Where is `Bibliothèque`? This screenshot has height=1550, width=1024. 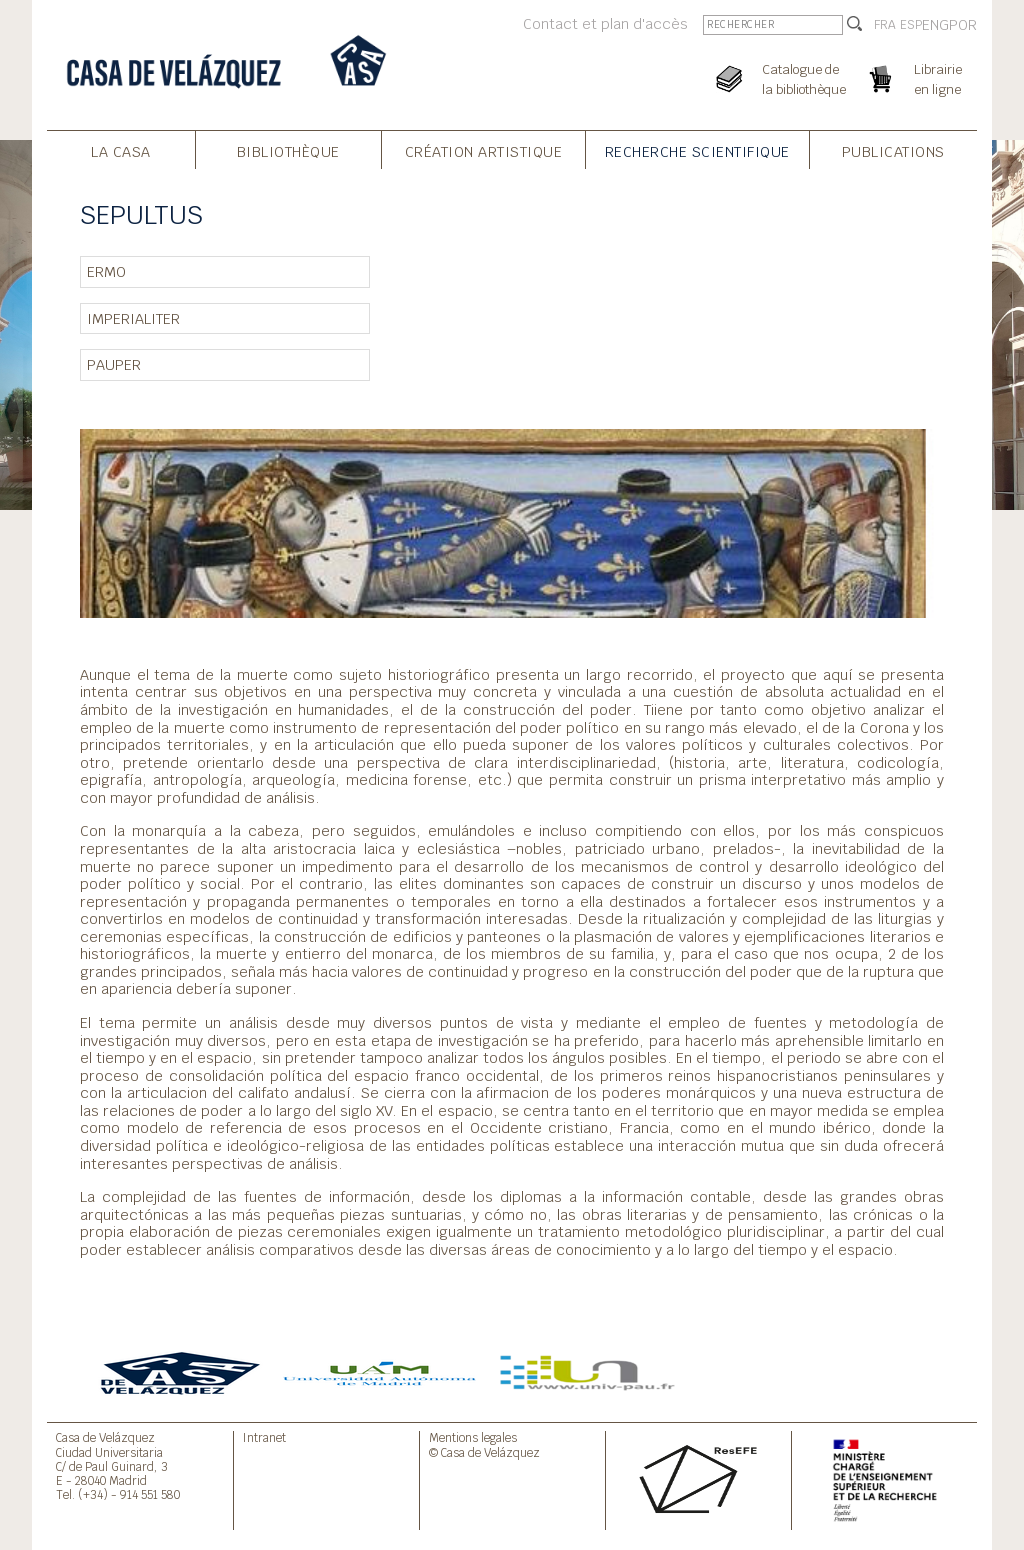 Bibliothèque is located at coordinates (288, 151).